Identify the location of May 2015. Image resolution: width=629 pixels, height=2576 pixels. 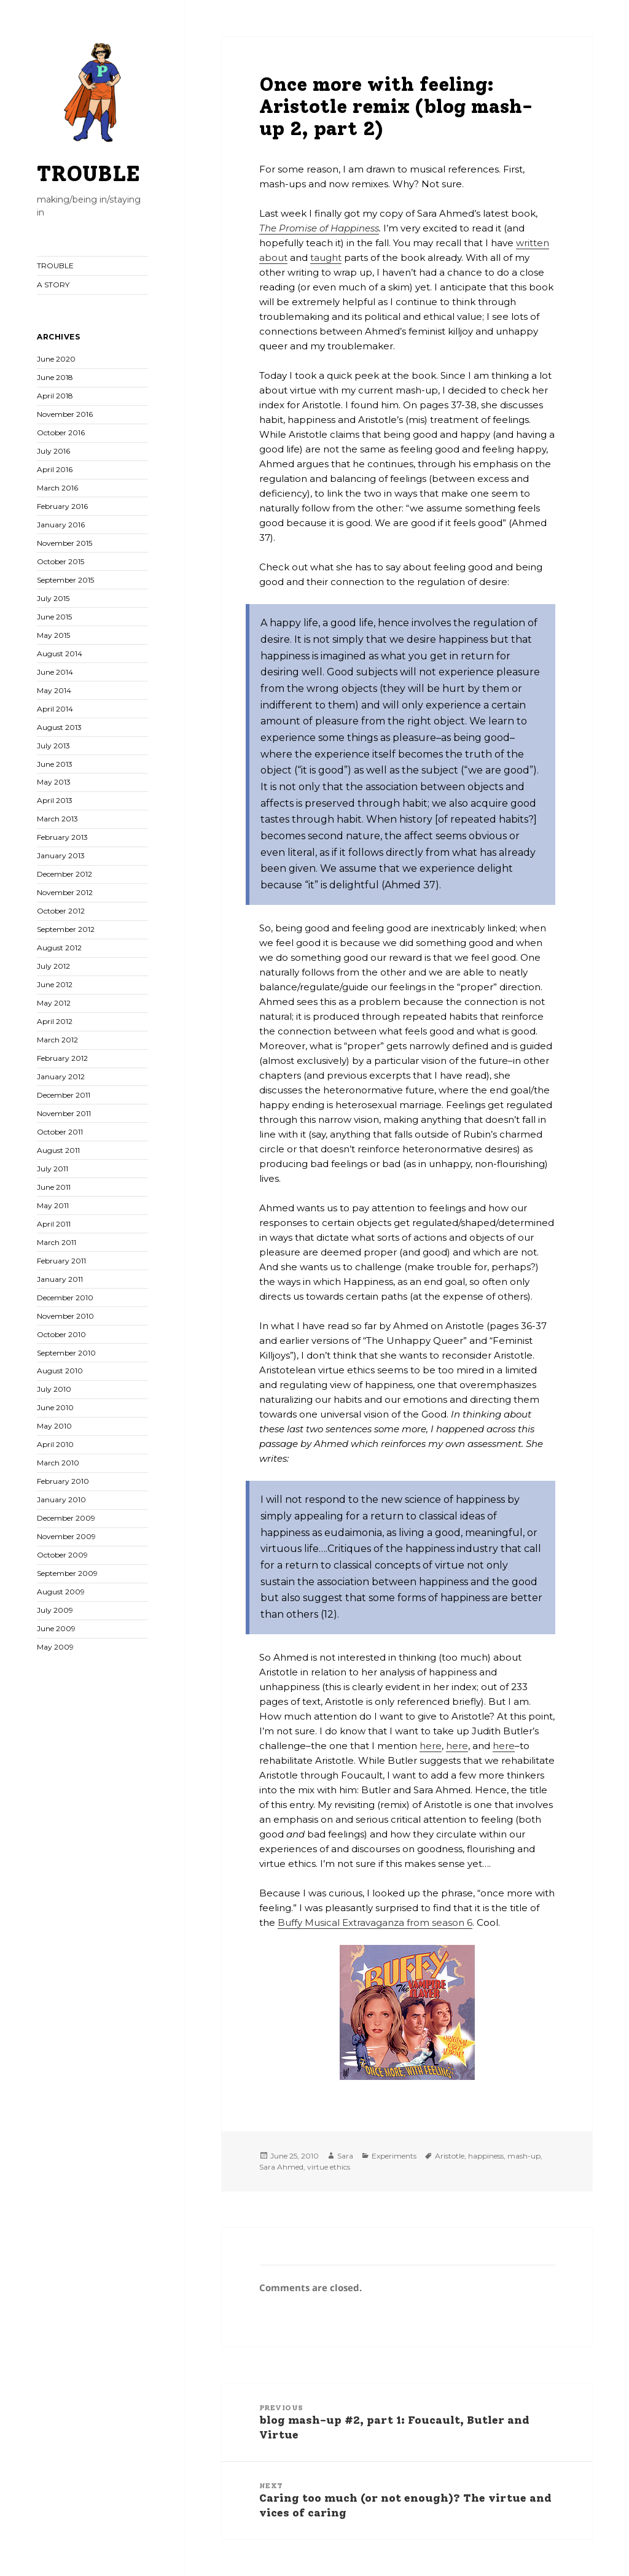
(53, 635).